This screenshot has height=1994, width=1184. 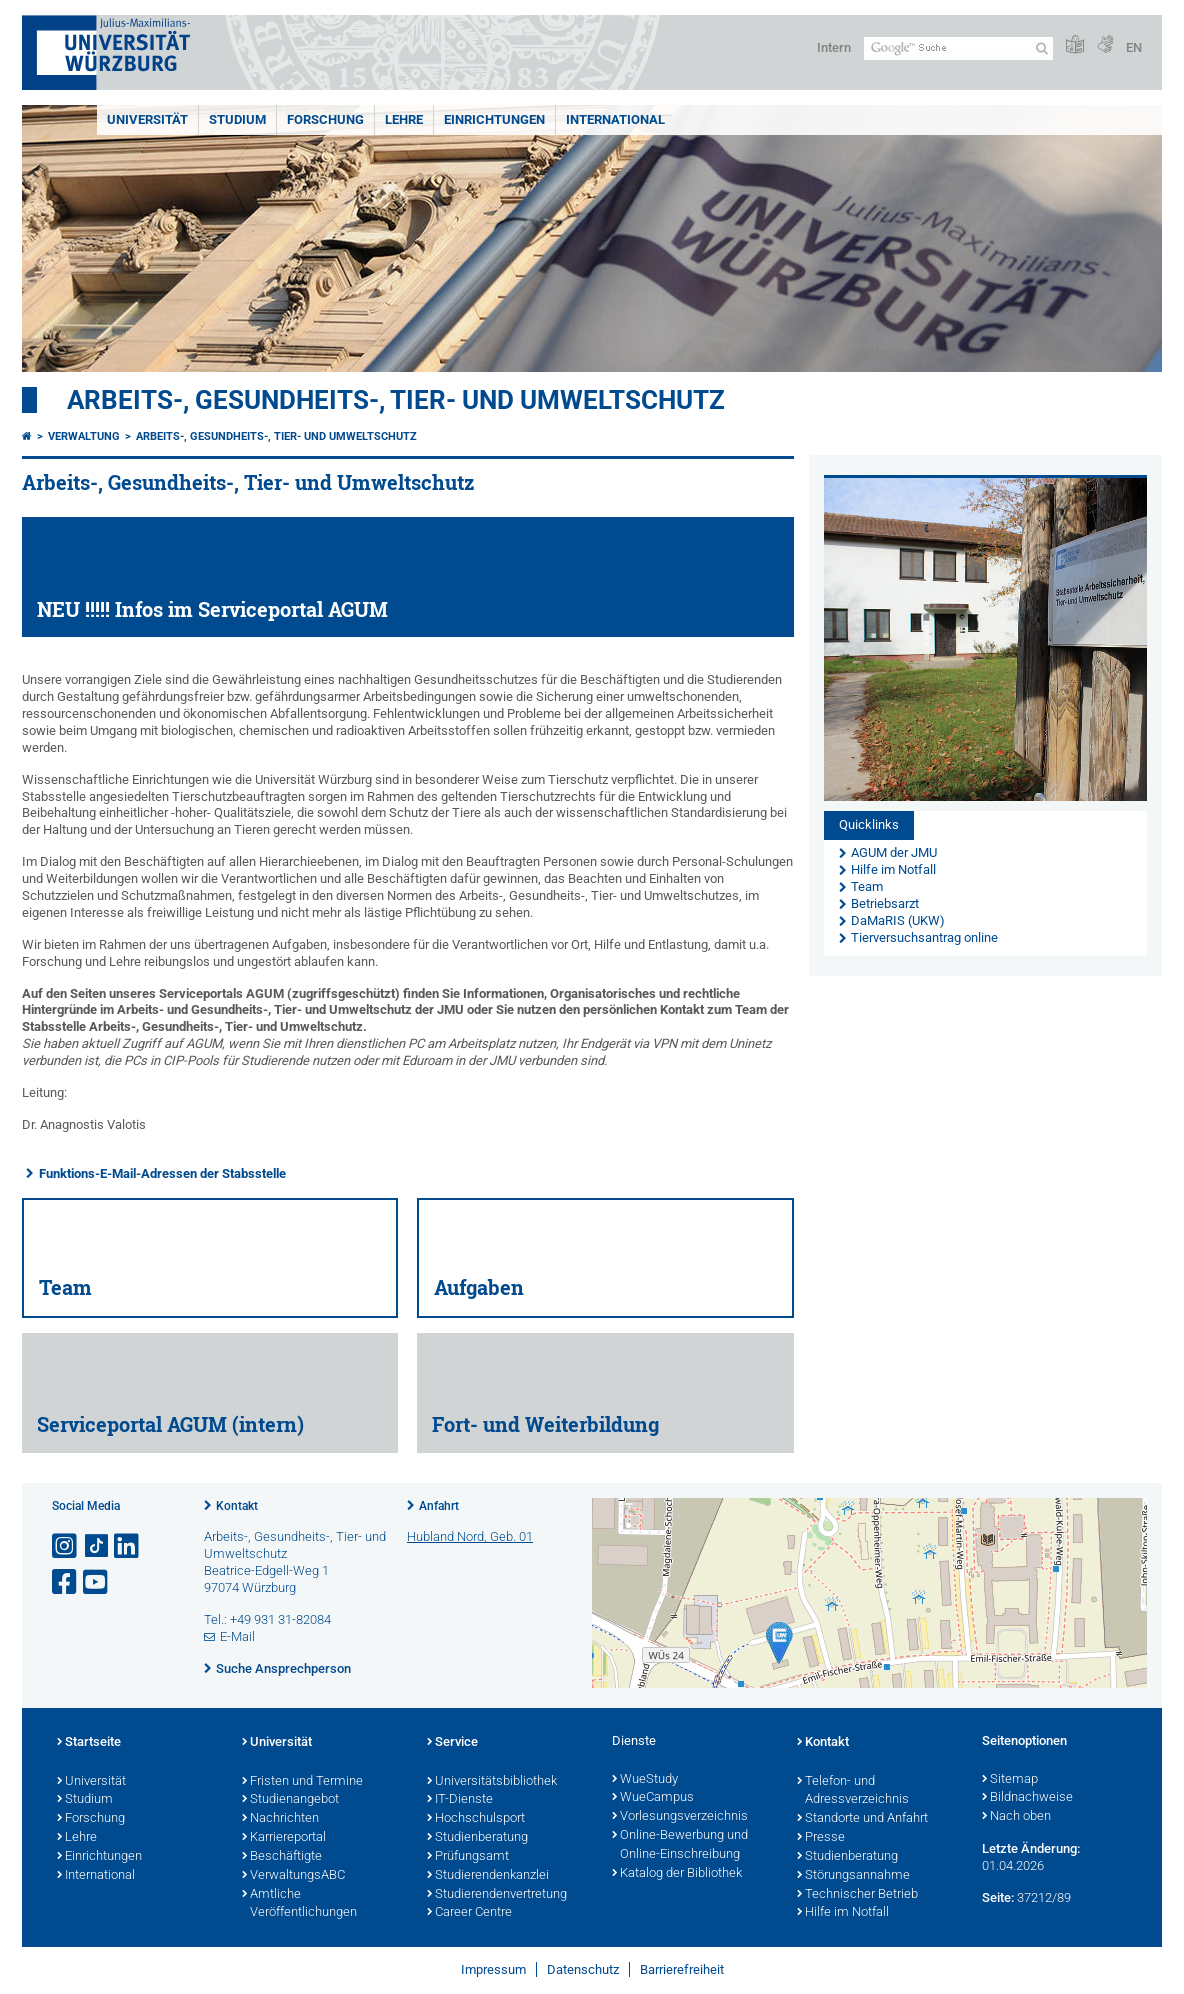 What do you see at coordinates (237, 1506) in the screenshot?
I see `Kontakt` at bounding box center [237, 1506].